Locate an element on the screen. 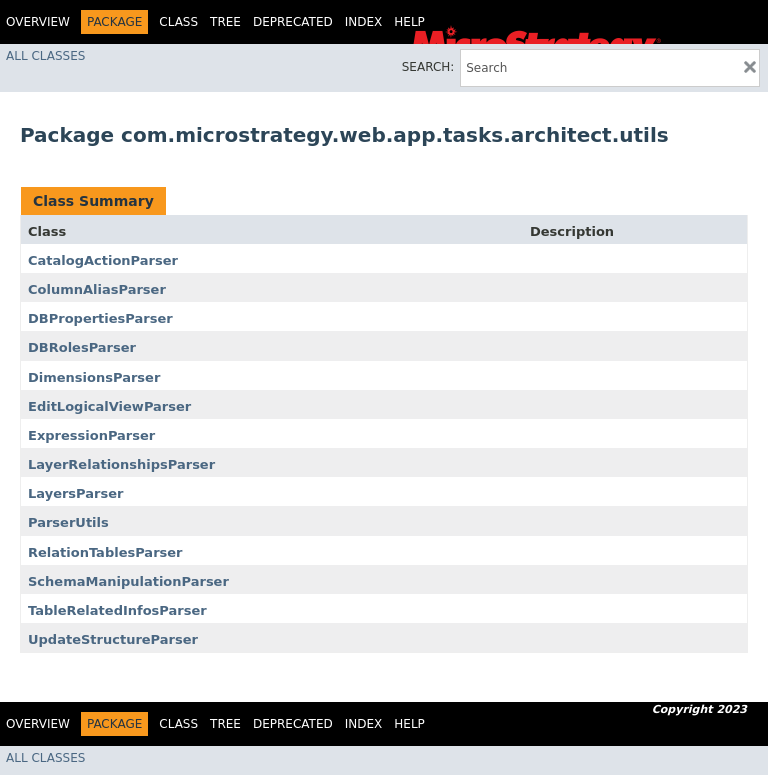 The height and width of the screenshot is (775, 768). ParserUtils is located at coordinates (68, 522).